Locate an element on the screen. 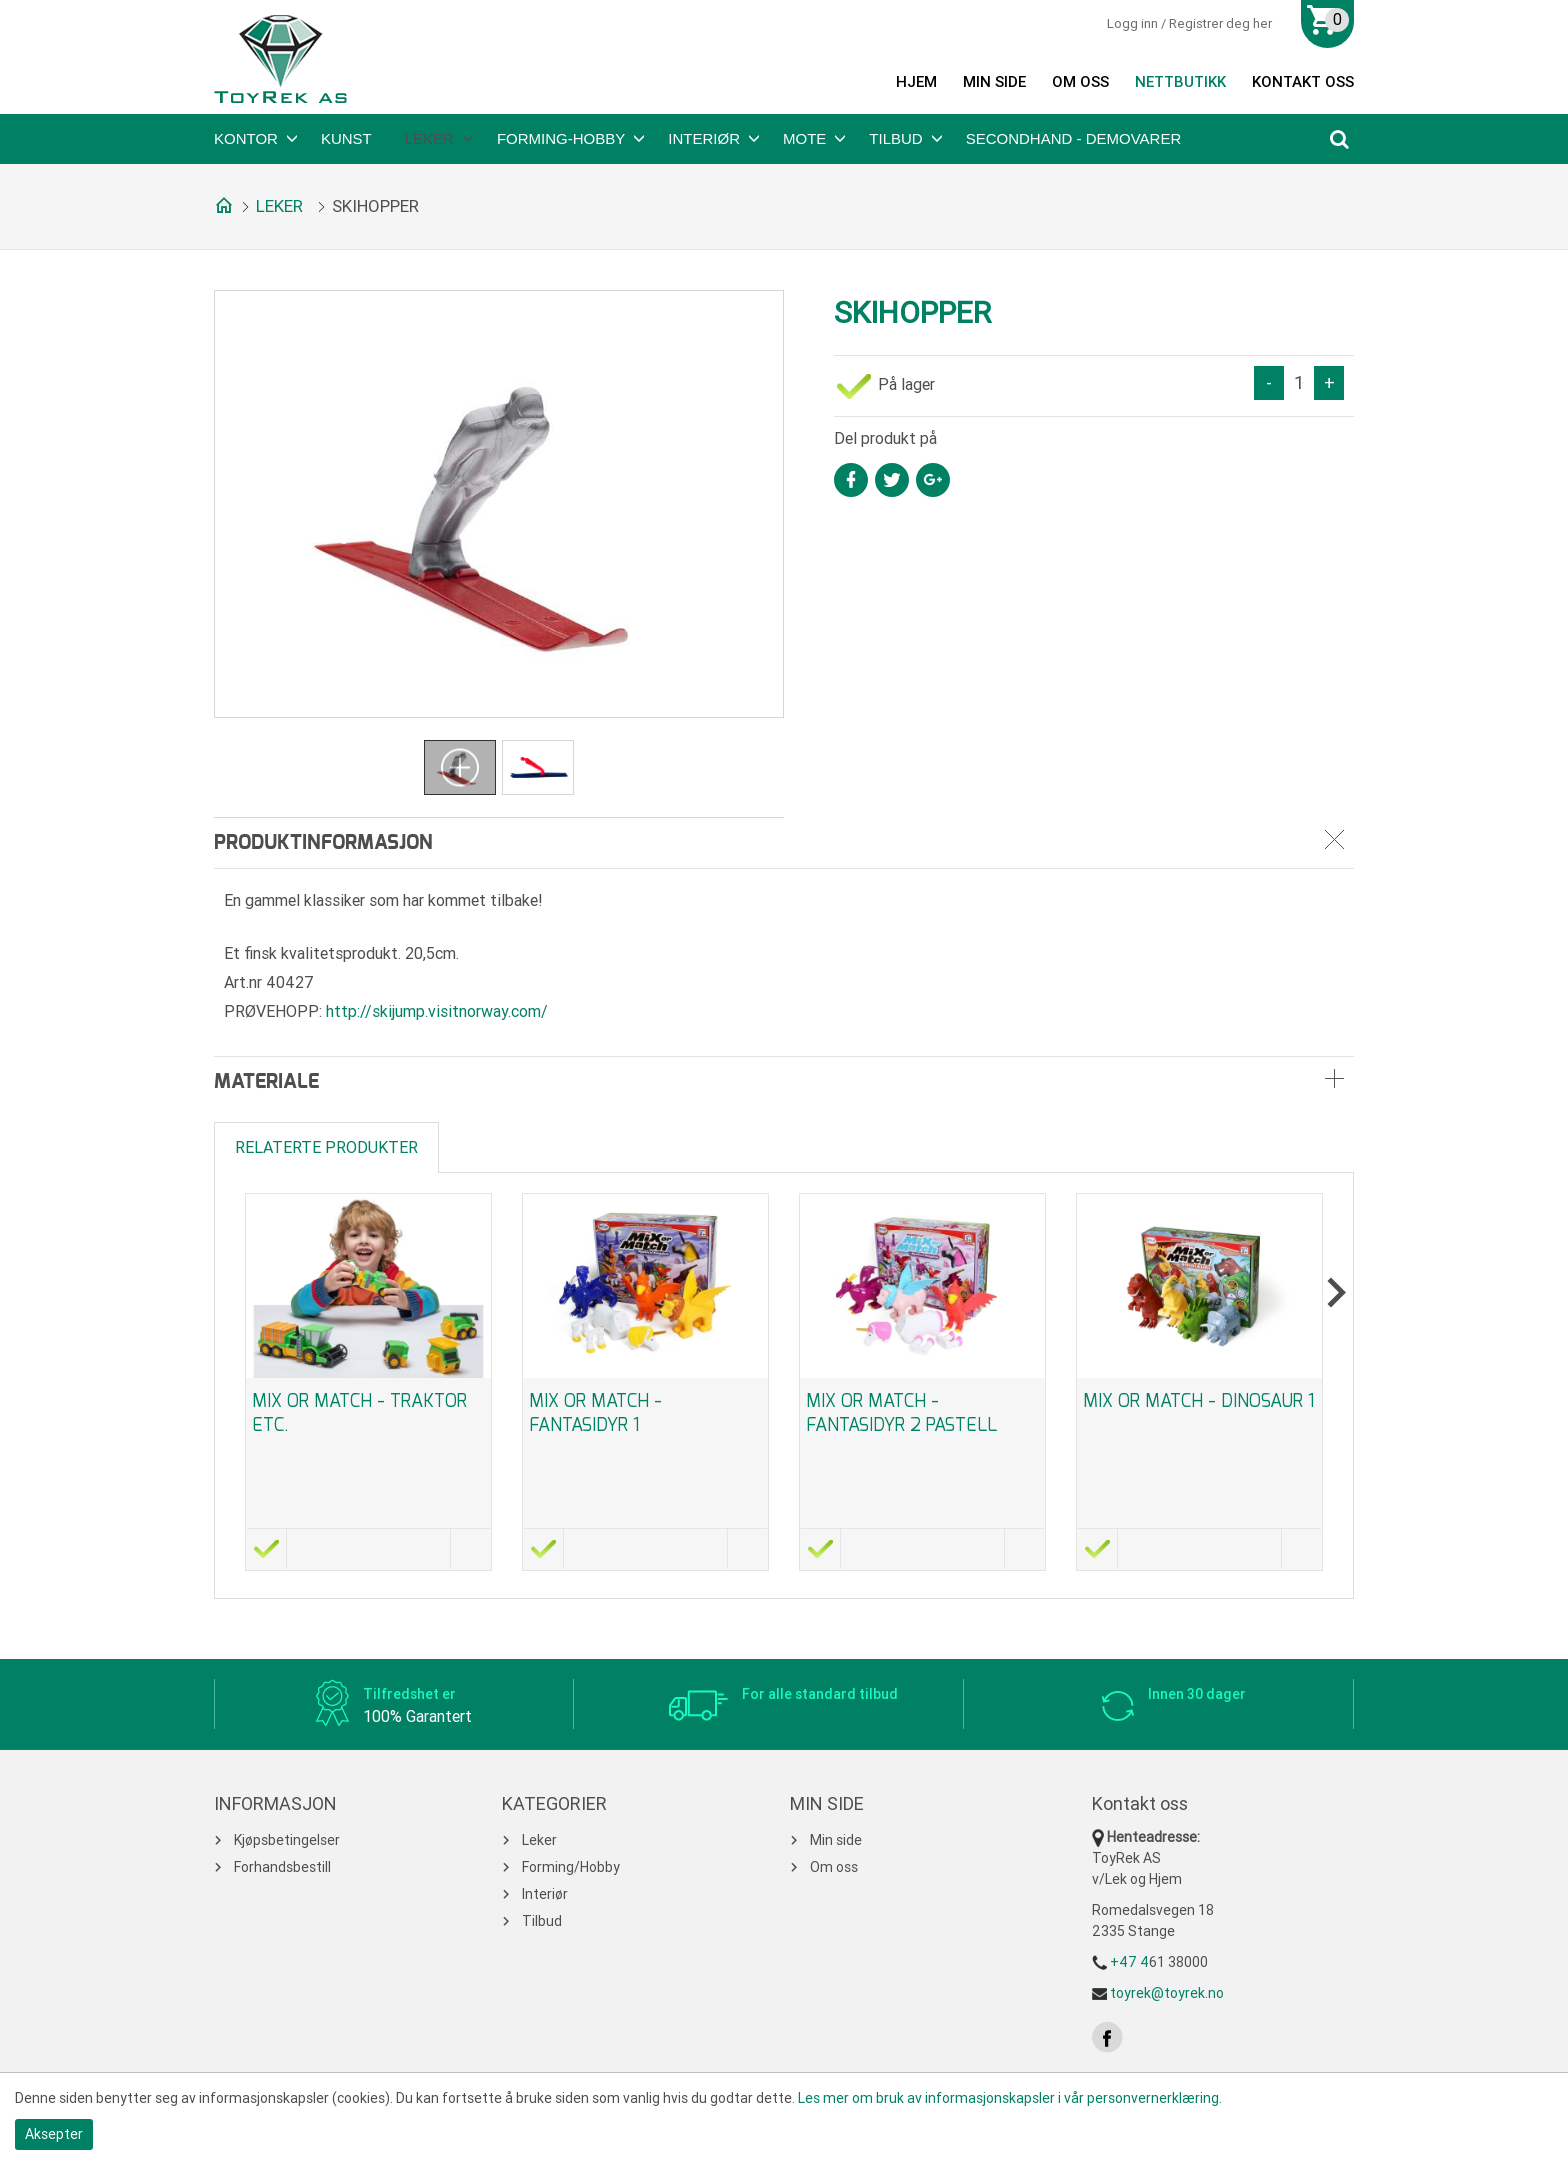 This screenshot has height=2165, width=1568. Produktinformasjon is located at coordinates (323, 843).